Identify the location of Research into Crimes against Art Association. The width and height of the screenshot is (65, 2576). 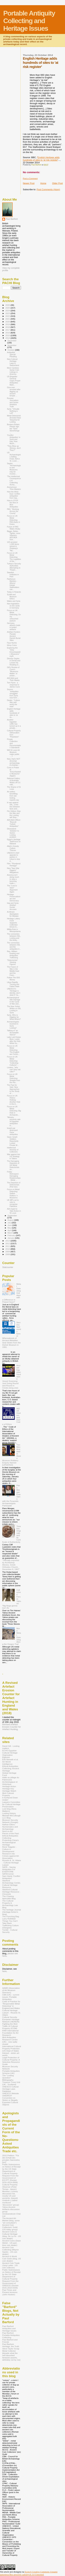
(10, 1855).